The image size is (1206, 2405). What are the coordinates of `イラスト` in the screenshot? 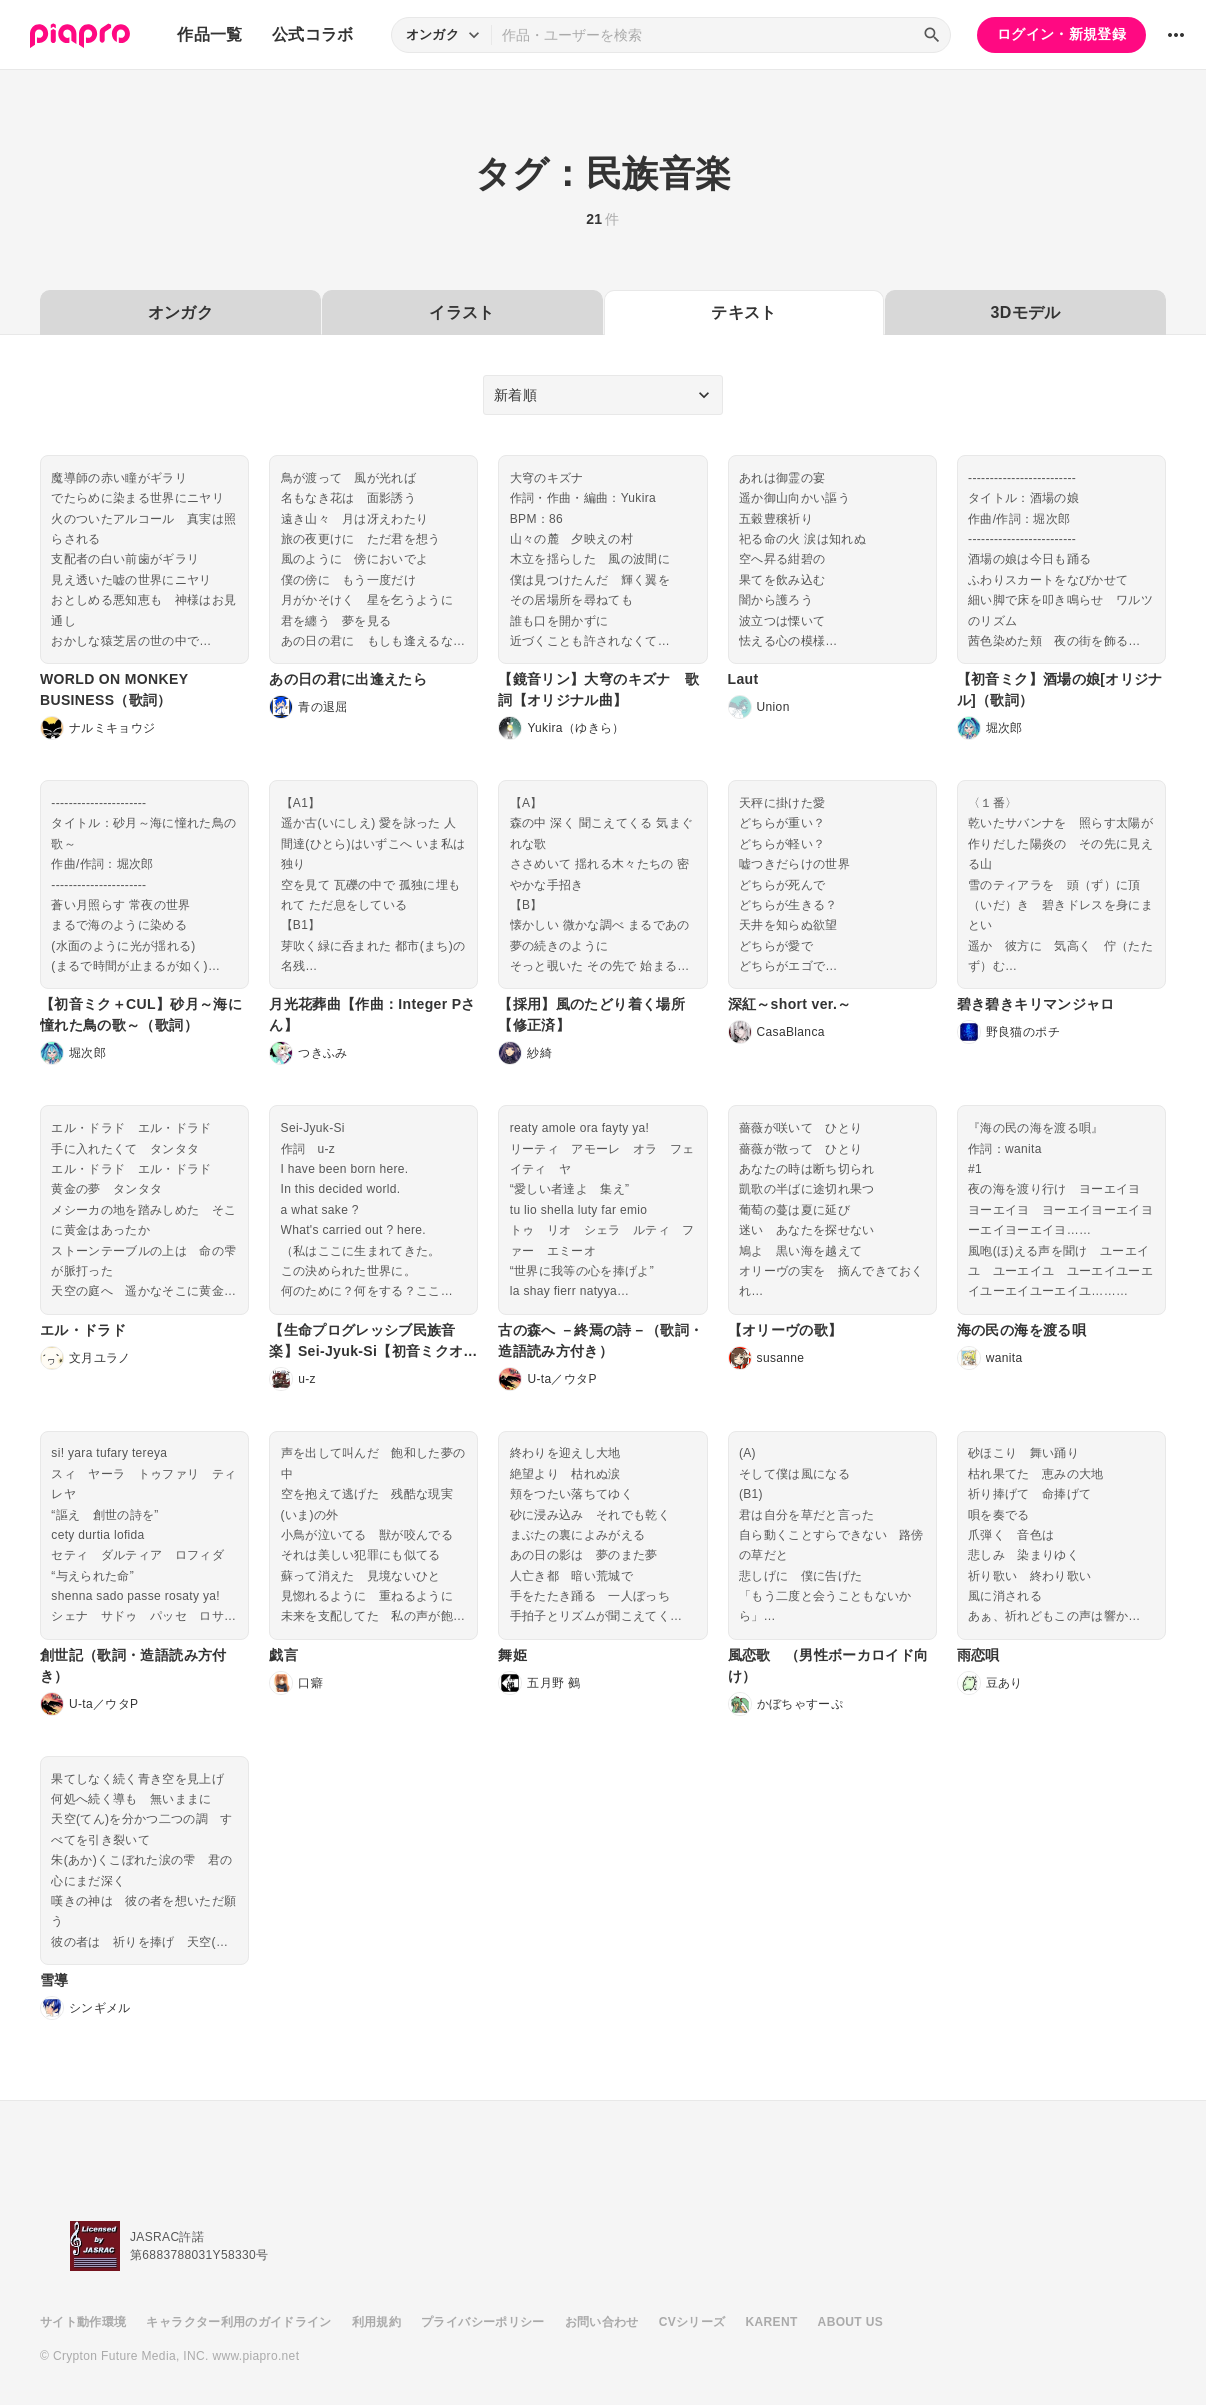 It's located at (461, 312).